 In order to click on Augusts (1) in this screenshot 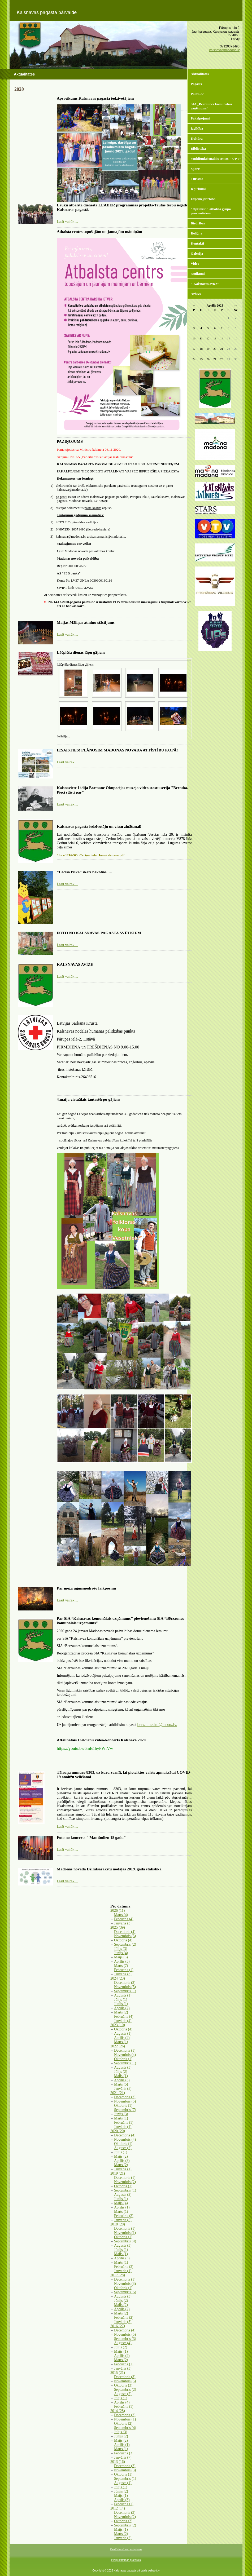, I will do `click(123, 1995)`.